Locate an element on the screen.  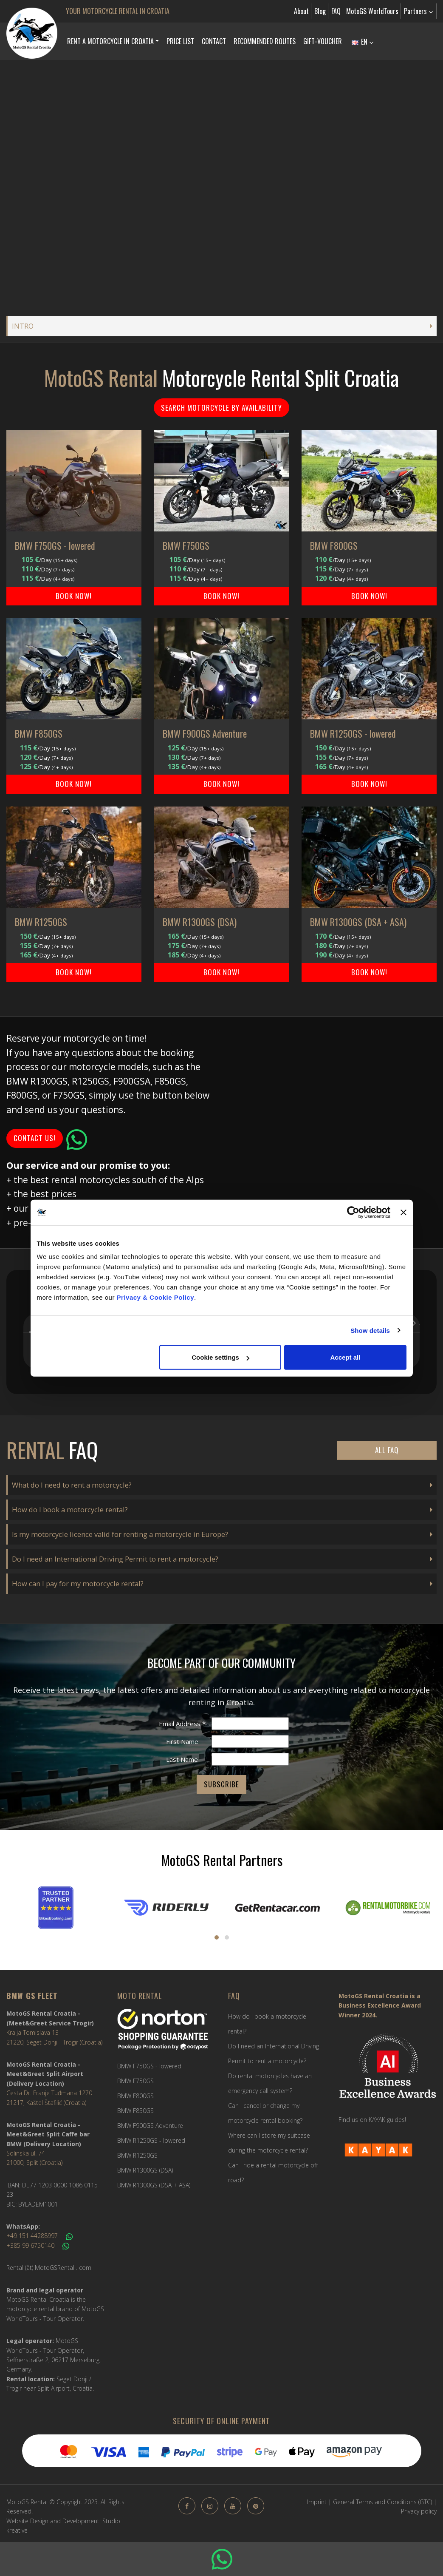
All FAQ is located at coordinates (387, 1450).